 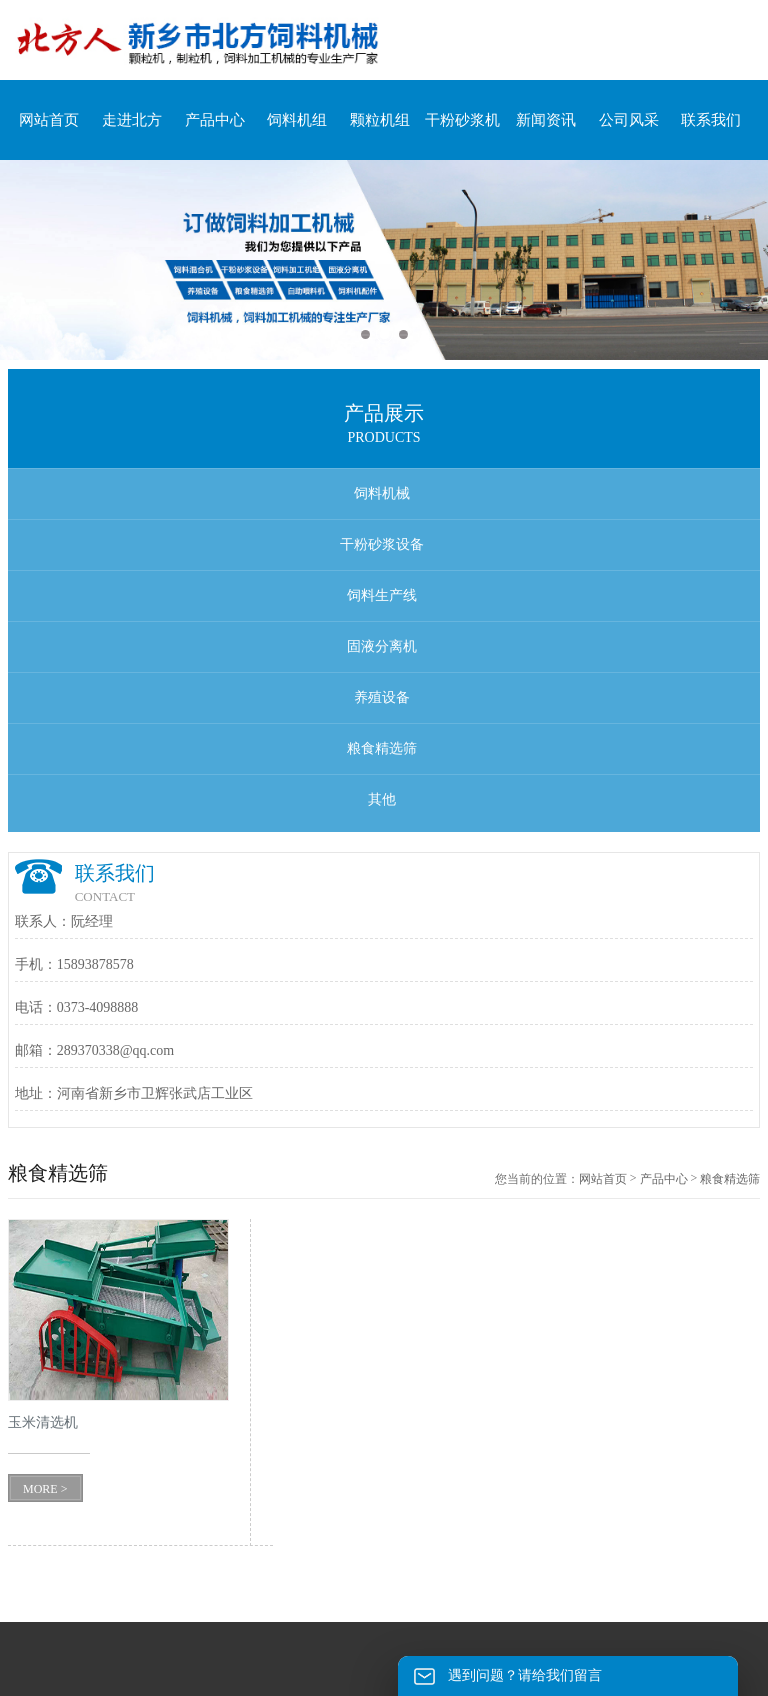 What do you see at coordinates (403, 334) in the screenshot?
I see `3 [button]` at bounding box center [403, 334].